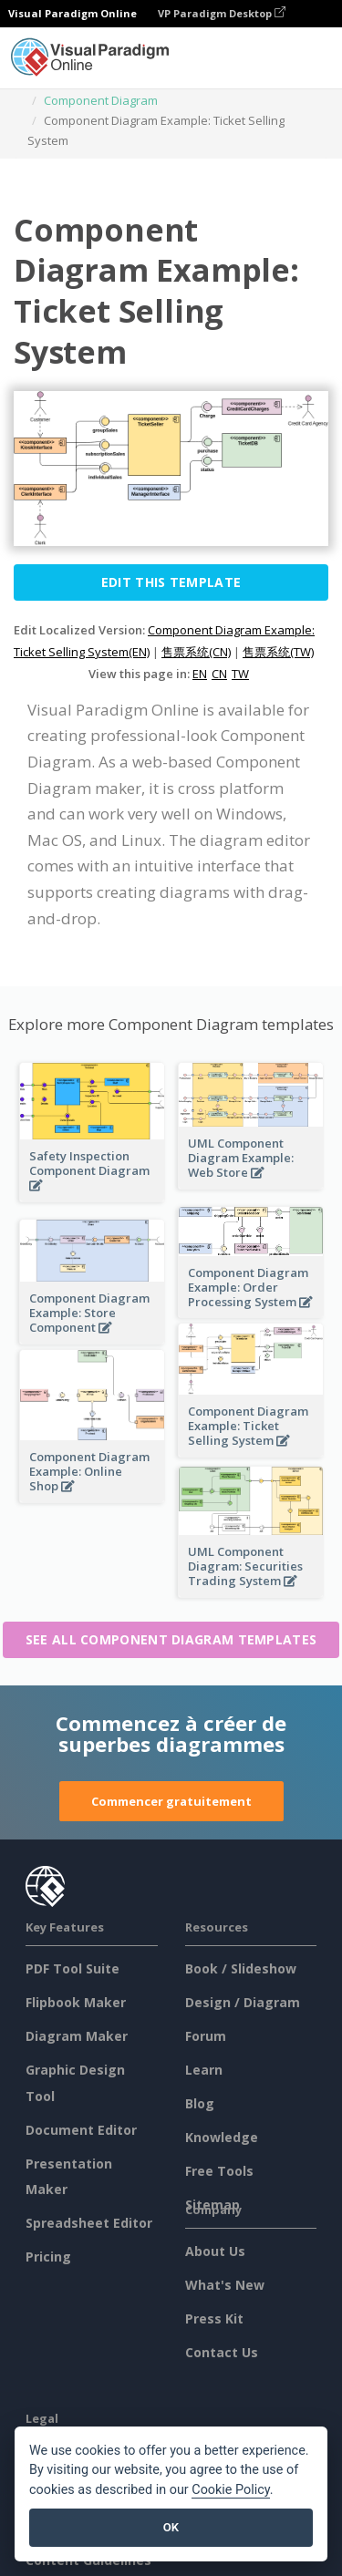  I want to click on Pricing, so click(48, 2256).